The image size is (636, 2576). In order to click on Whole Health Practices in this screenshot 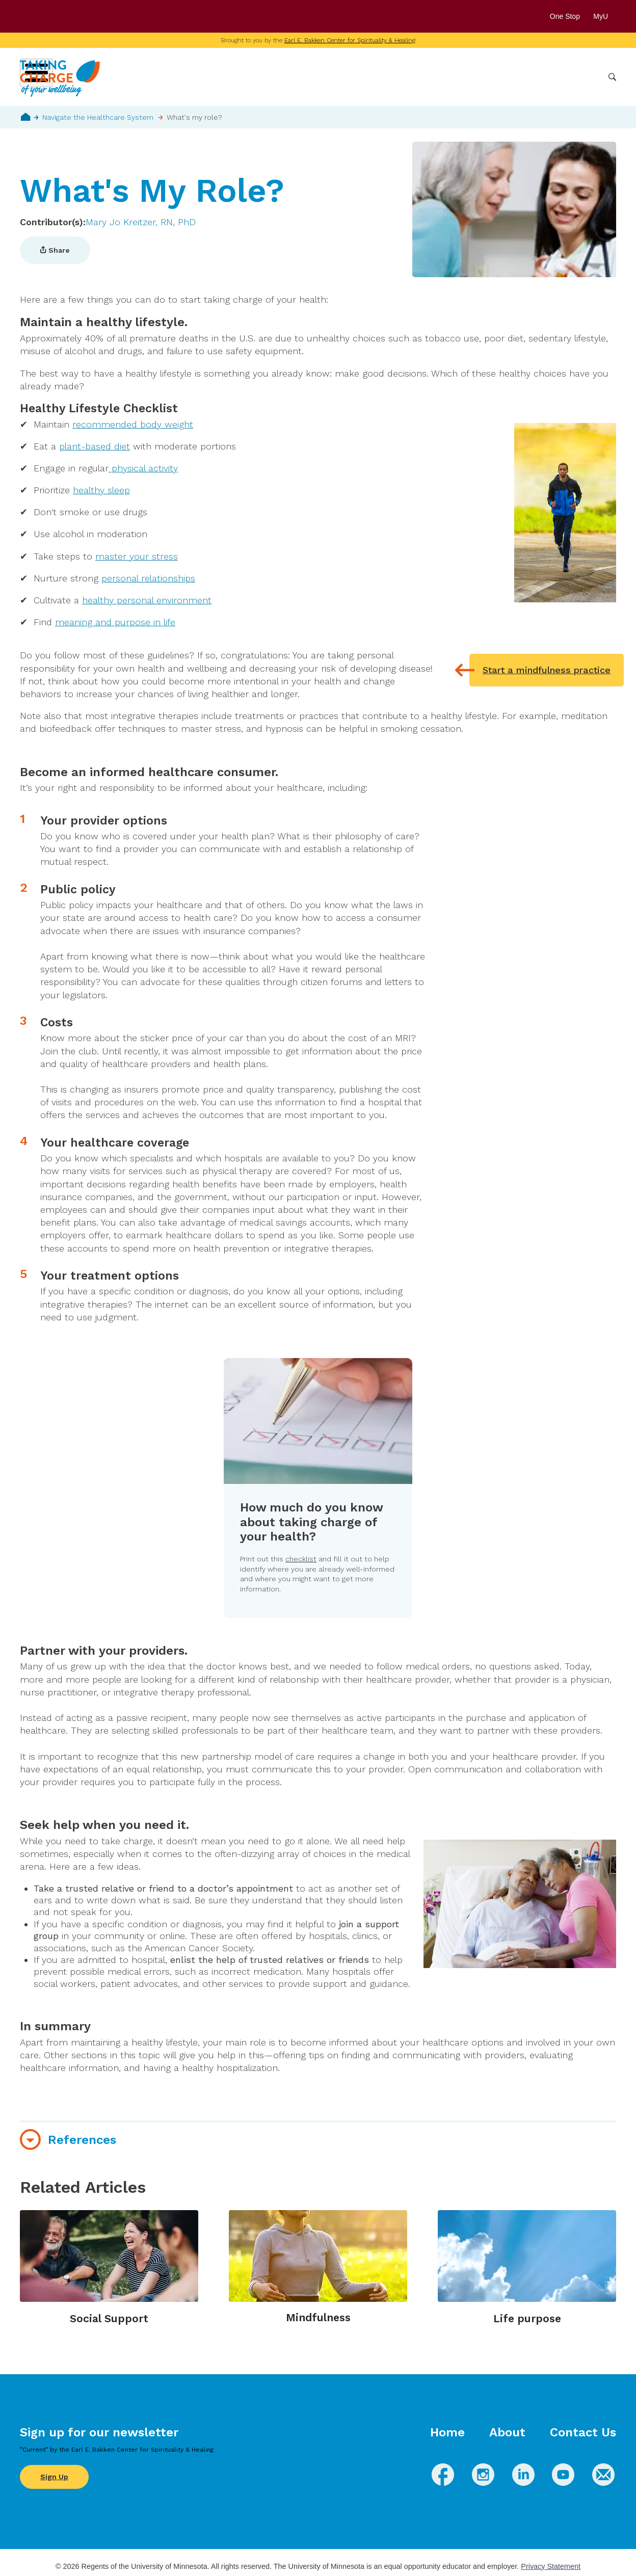, I will do `click(471, 77)`.